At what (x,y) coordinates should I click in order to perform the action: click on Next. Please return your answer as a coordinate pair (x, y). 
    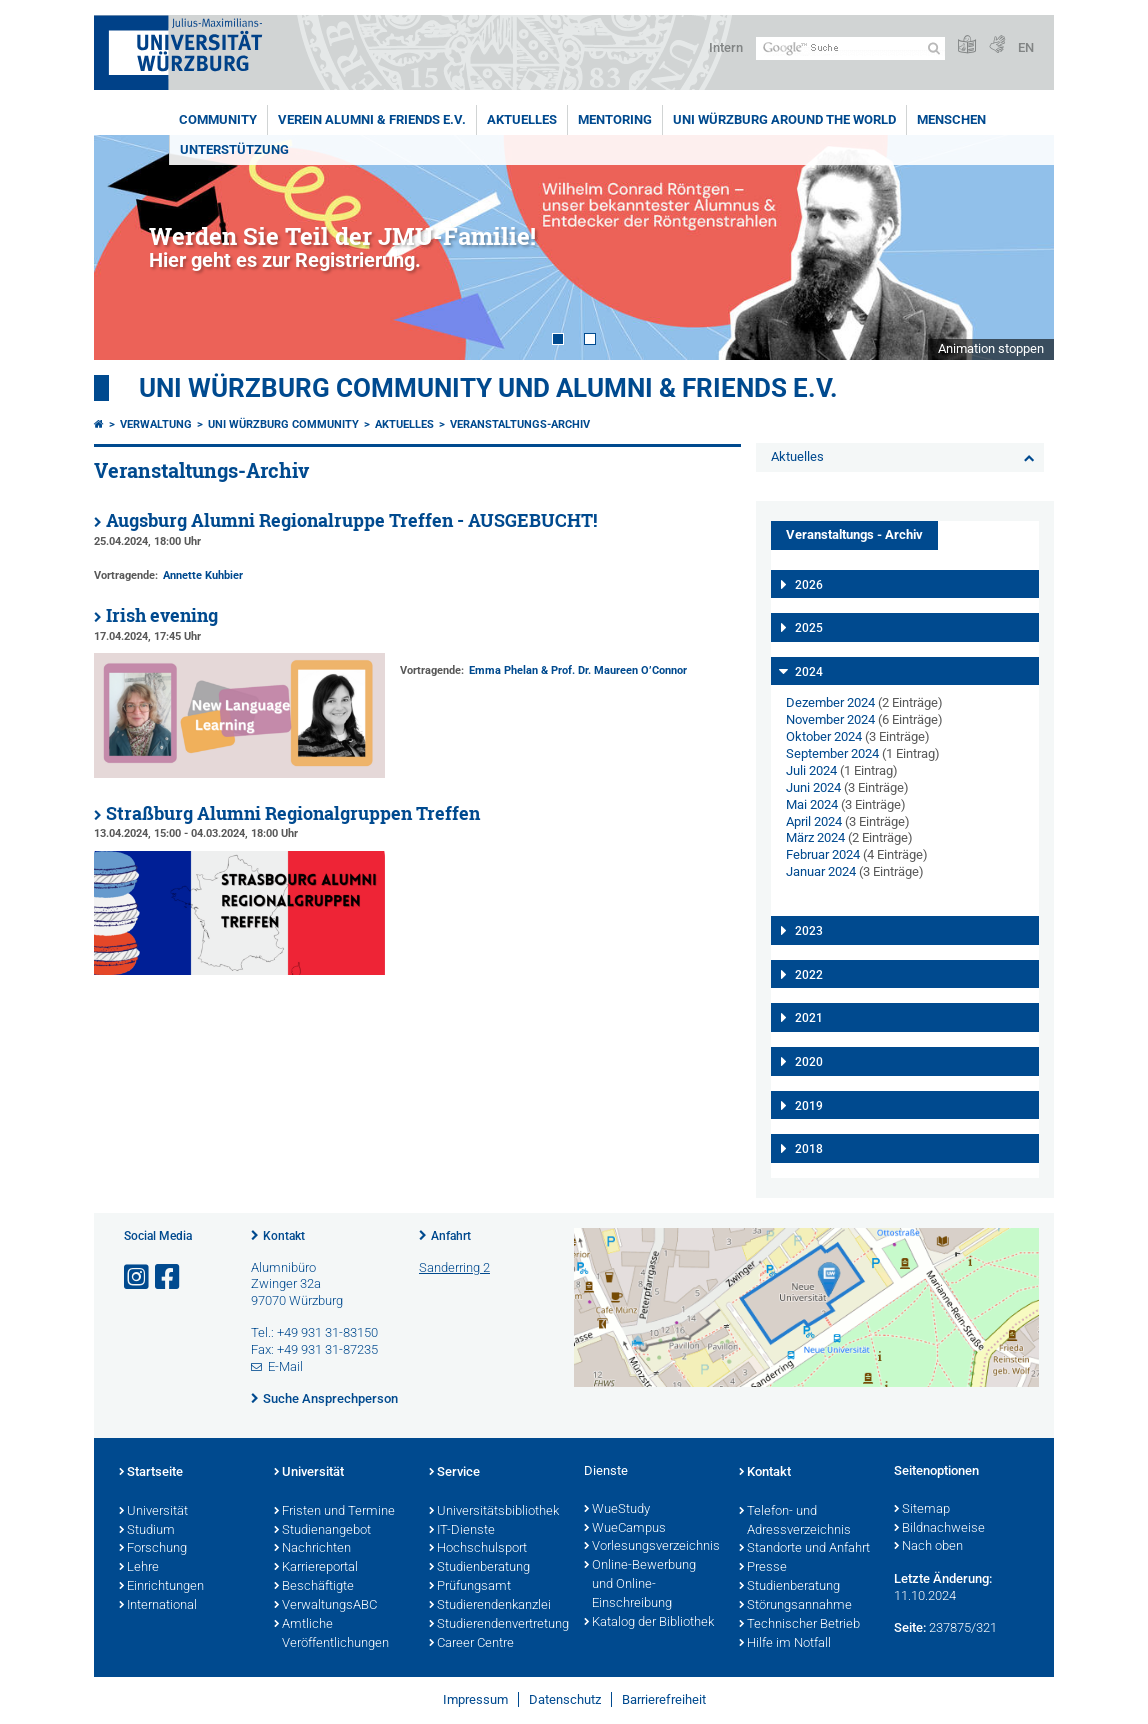
    Looking at the image, I should click on (1019, 247).